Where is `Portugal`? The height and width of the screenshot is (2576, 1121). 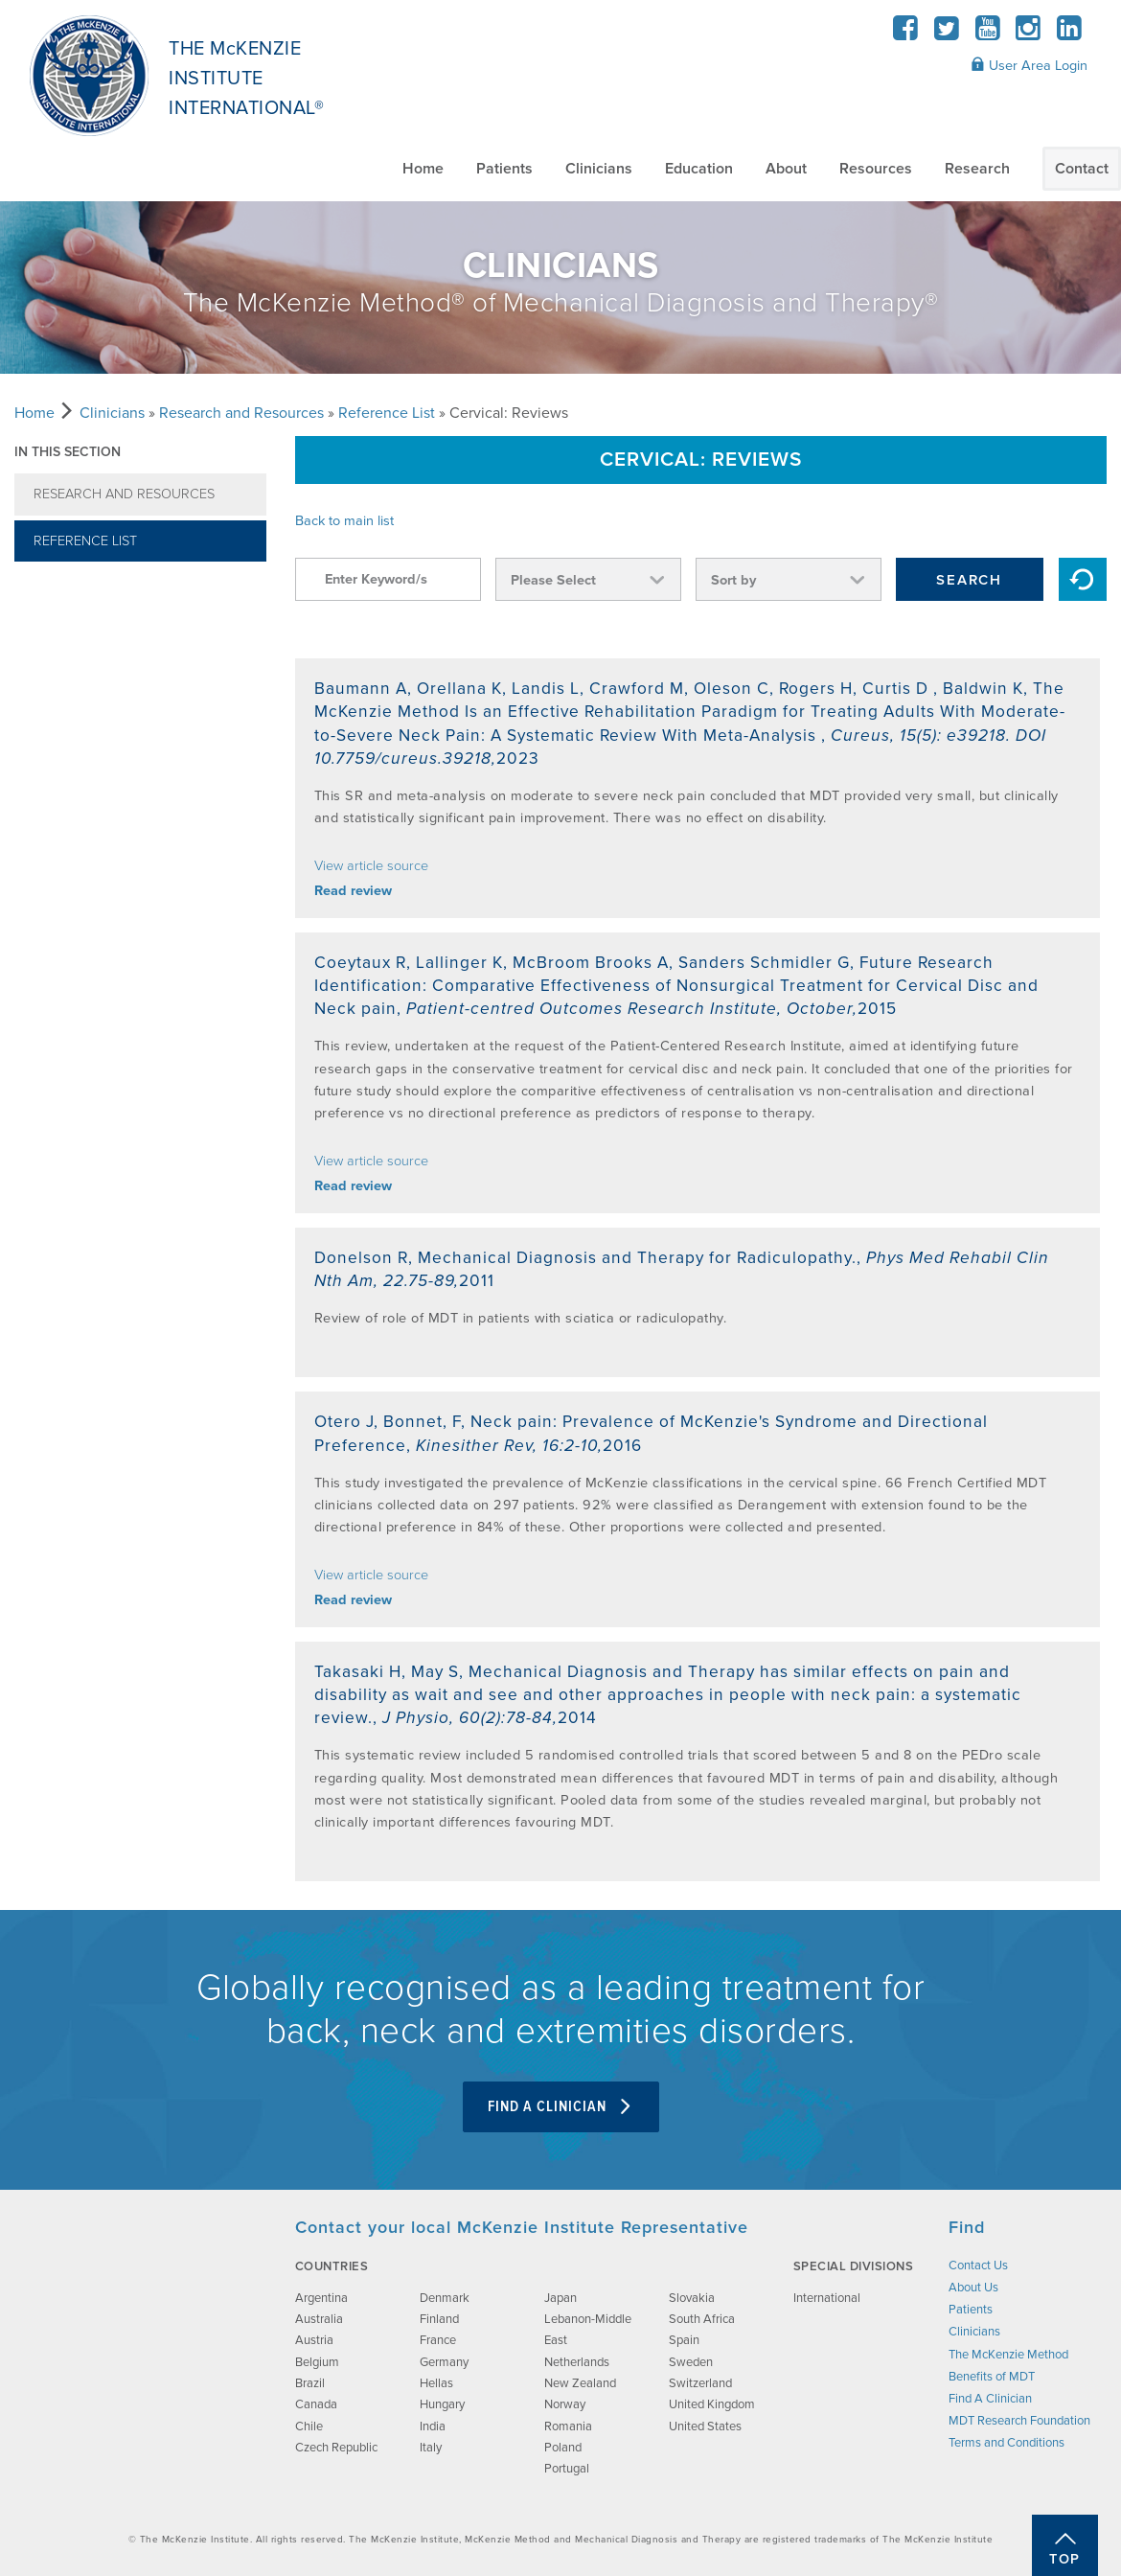 Portugal is located at coordinates (566, 2468).